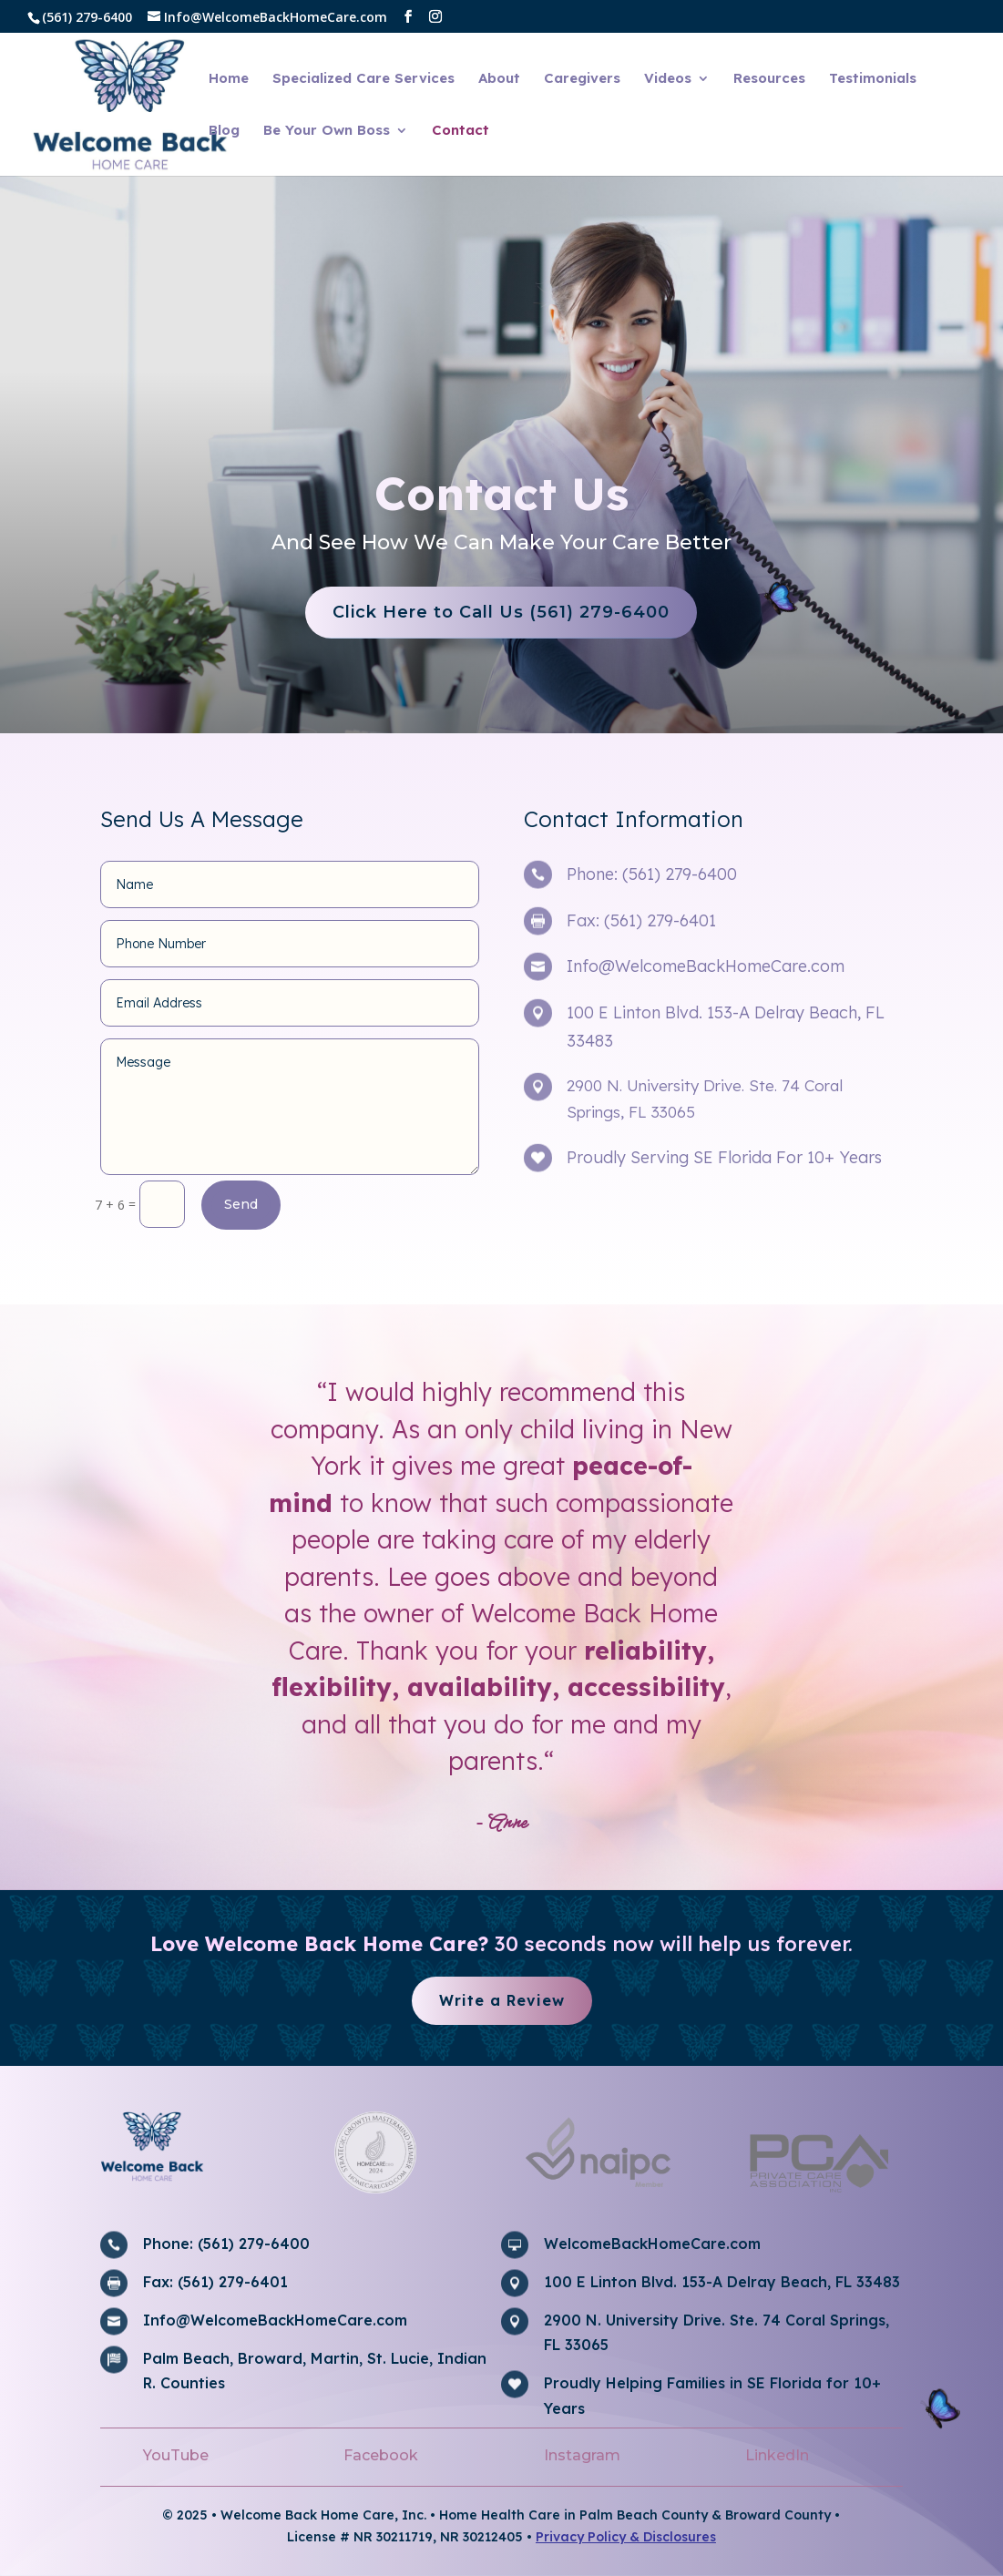 The width and height of the screenshot is (1003, 2576). Describe the element at coordinates (460, 131) in the screenshot. I see `Contact` at that location.